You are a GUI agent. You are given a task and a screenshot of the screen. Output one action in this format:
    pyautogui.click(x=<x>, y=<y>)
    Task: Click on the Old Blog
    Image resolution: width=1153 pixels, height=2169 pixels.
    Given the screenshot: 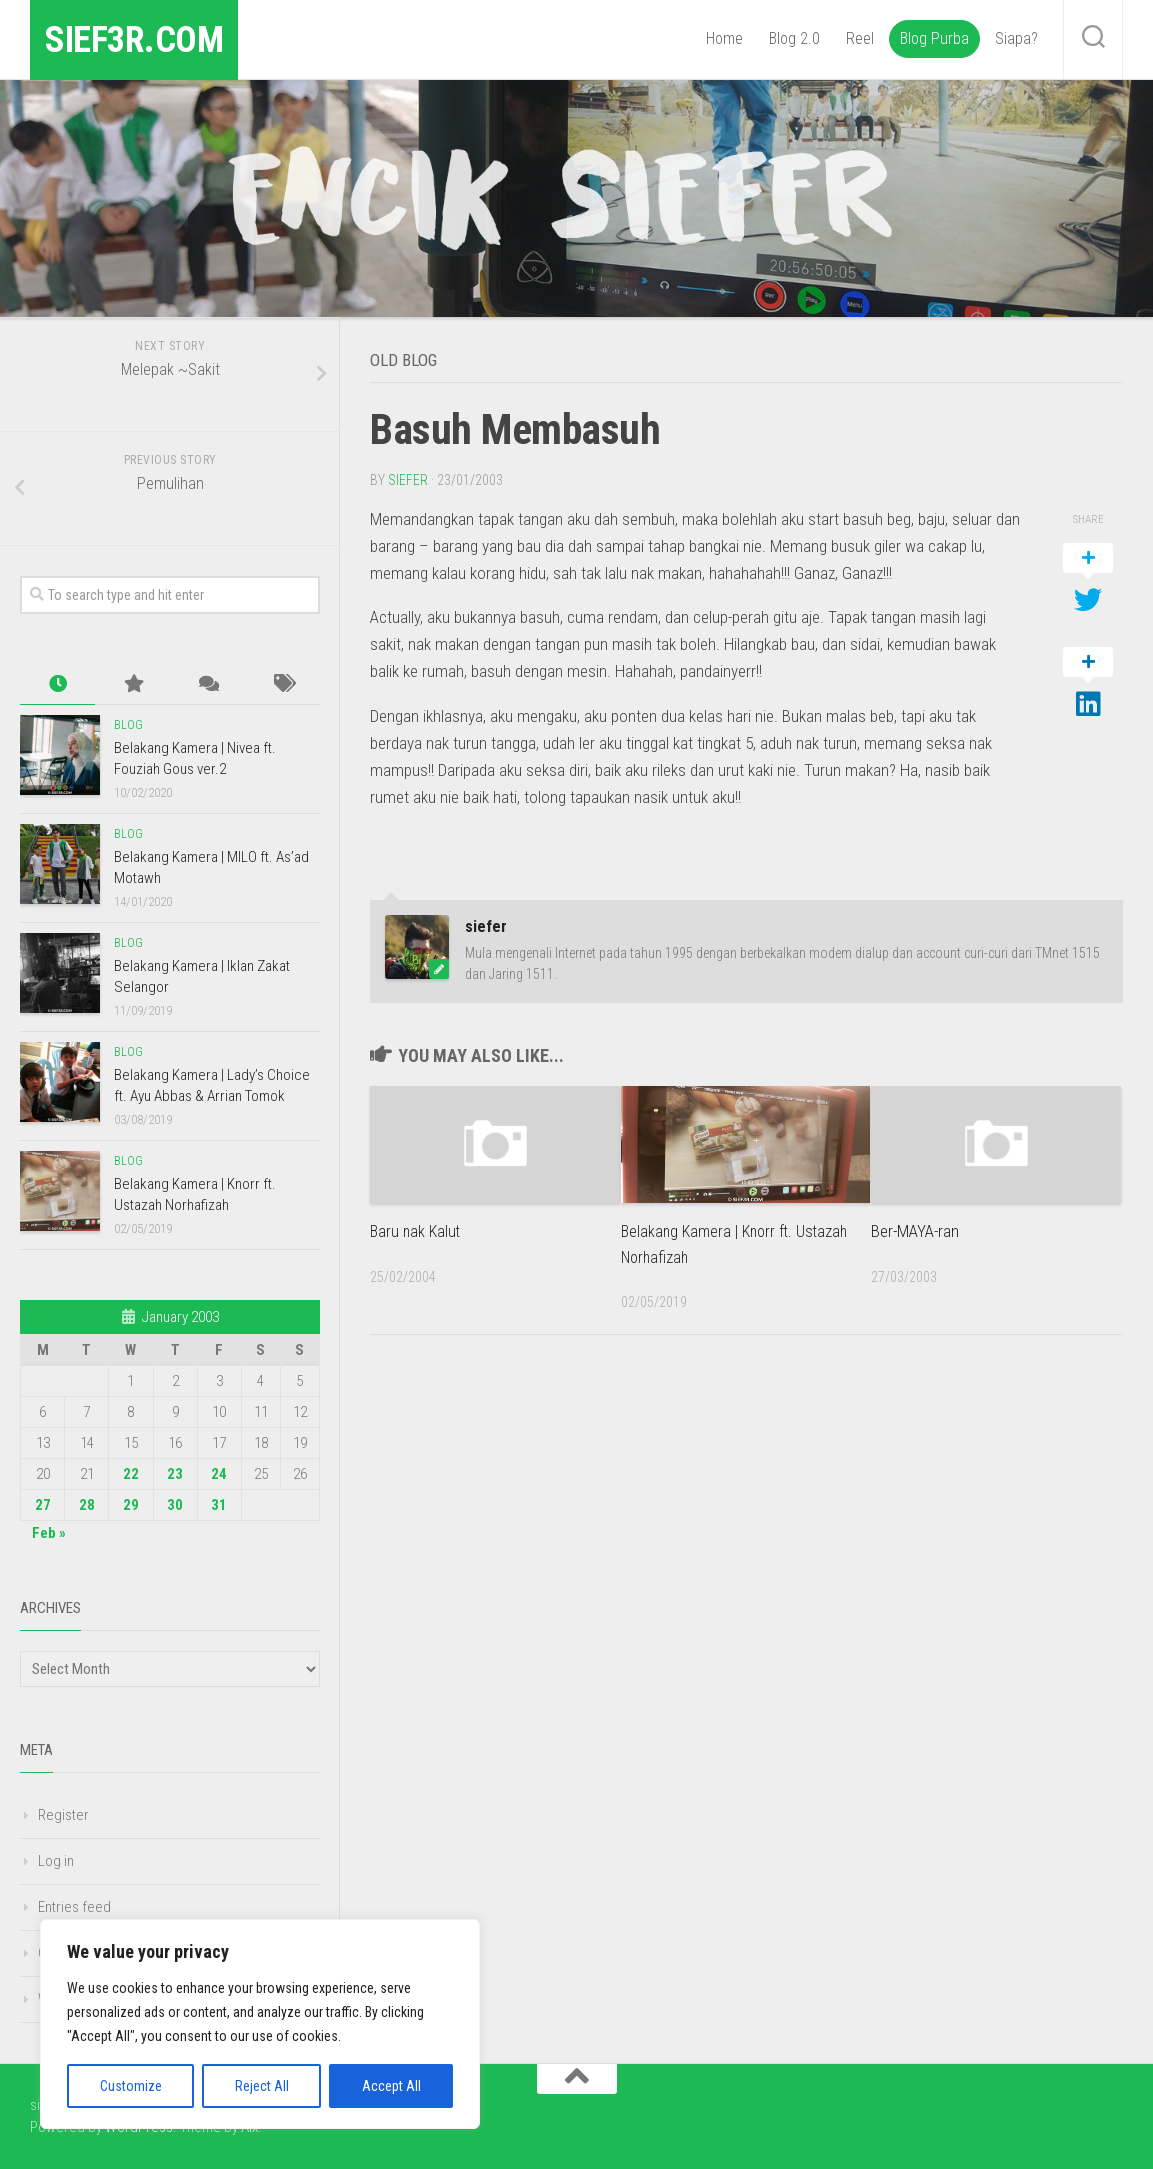 What is the action you would take?
    pyautogui.click(x=411, y=359)
    